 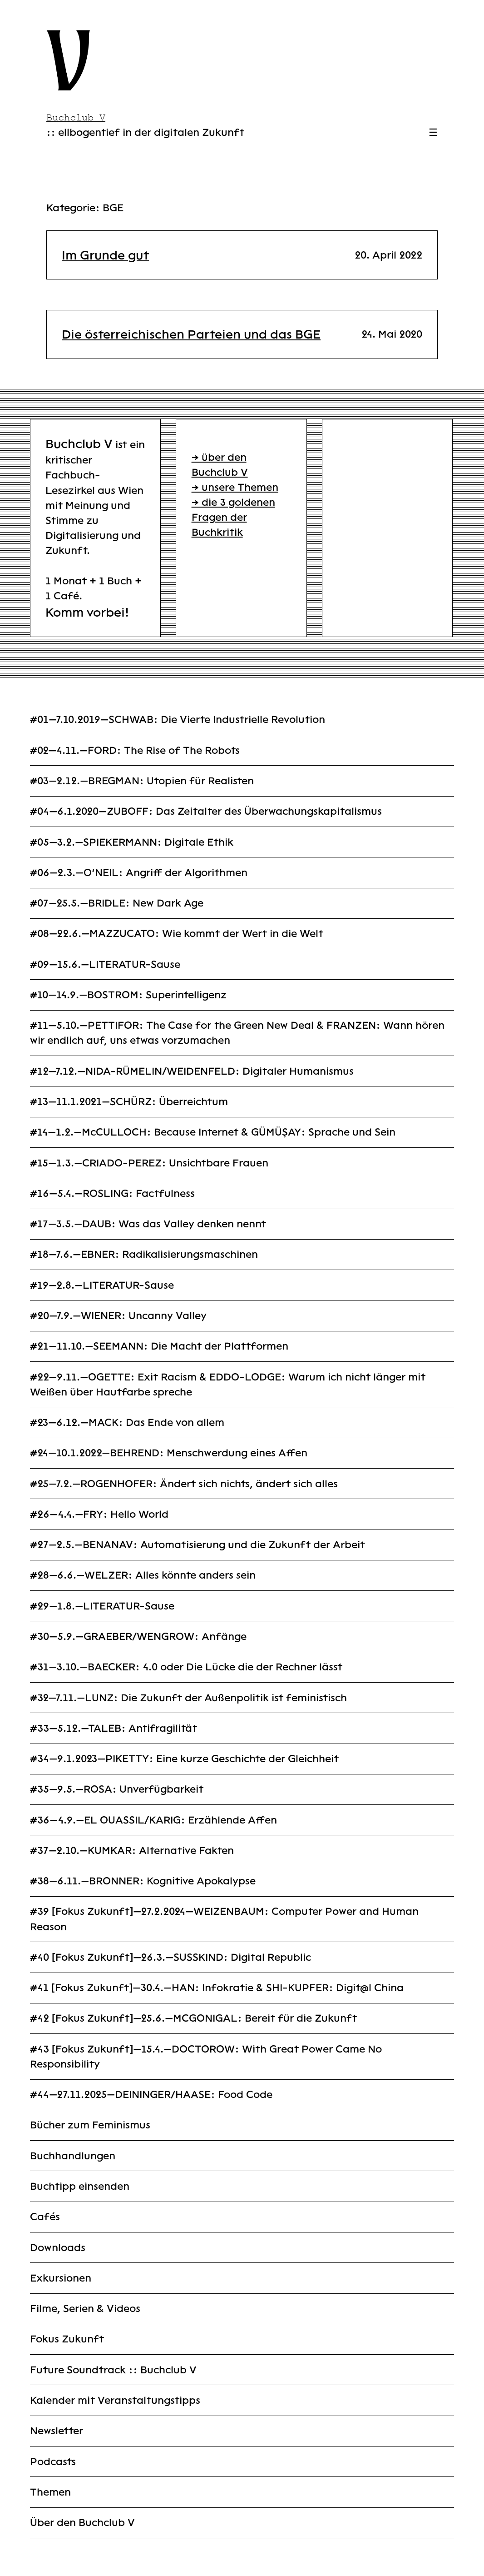 I want to click on #33—5.12.—TALEB: Antifragilität, so click(x=113, y=1728).